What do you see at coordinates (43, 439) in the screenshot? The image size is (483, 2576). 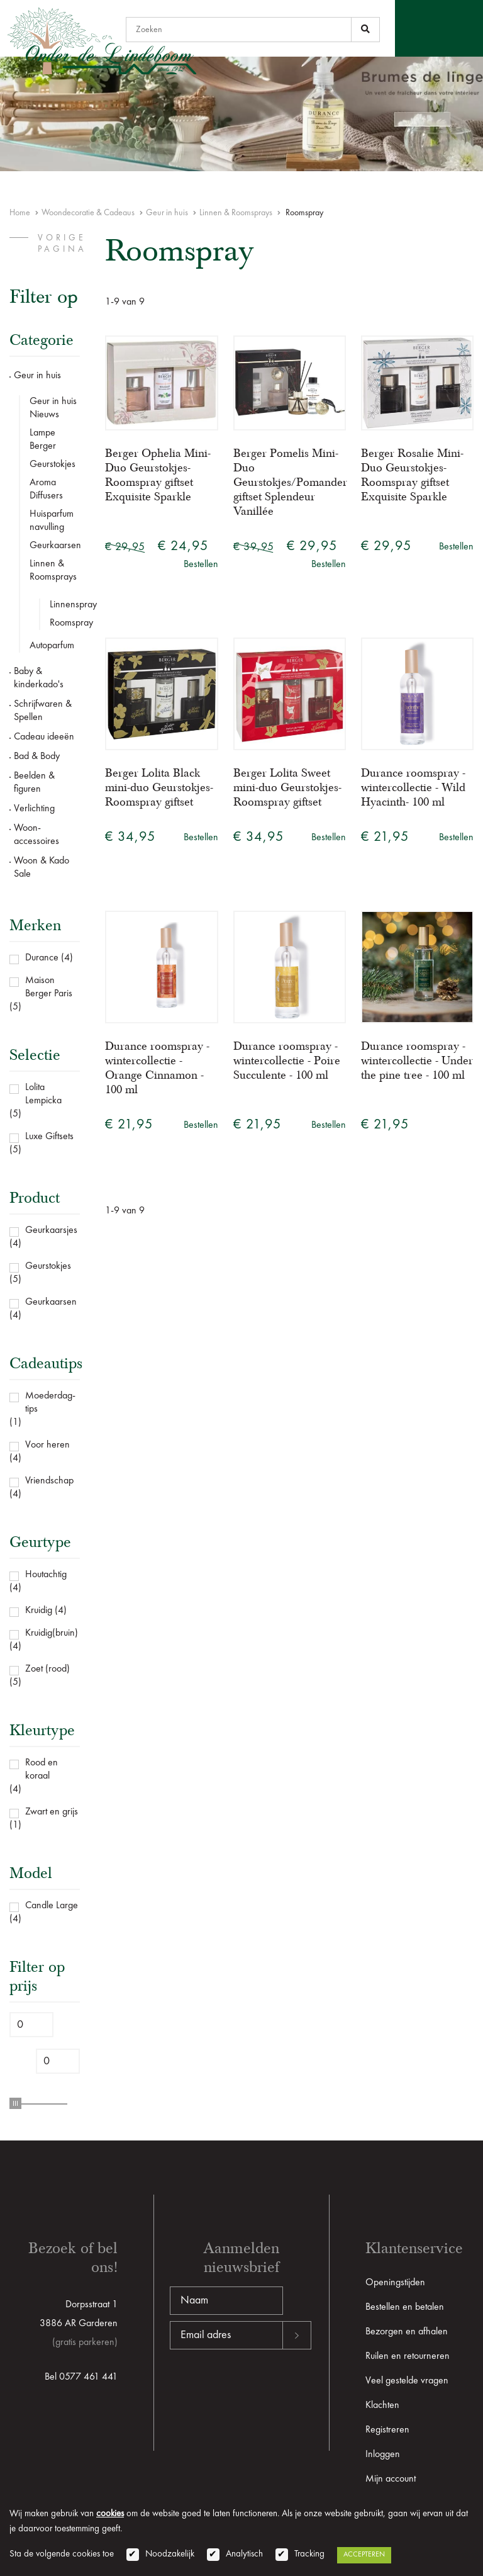 I see `Lampe Berger` at bounding box center [43, 439].